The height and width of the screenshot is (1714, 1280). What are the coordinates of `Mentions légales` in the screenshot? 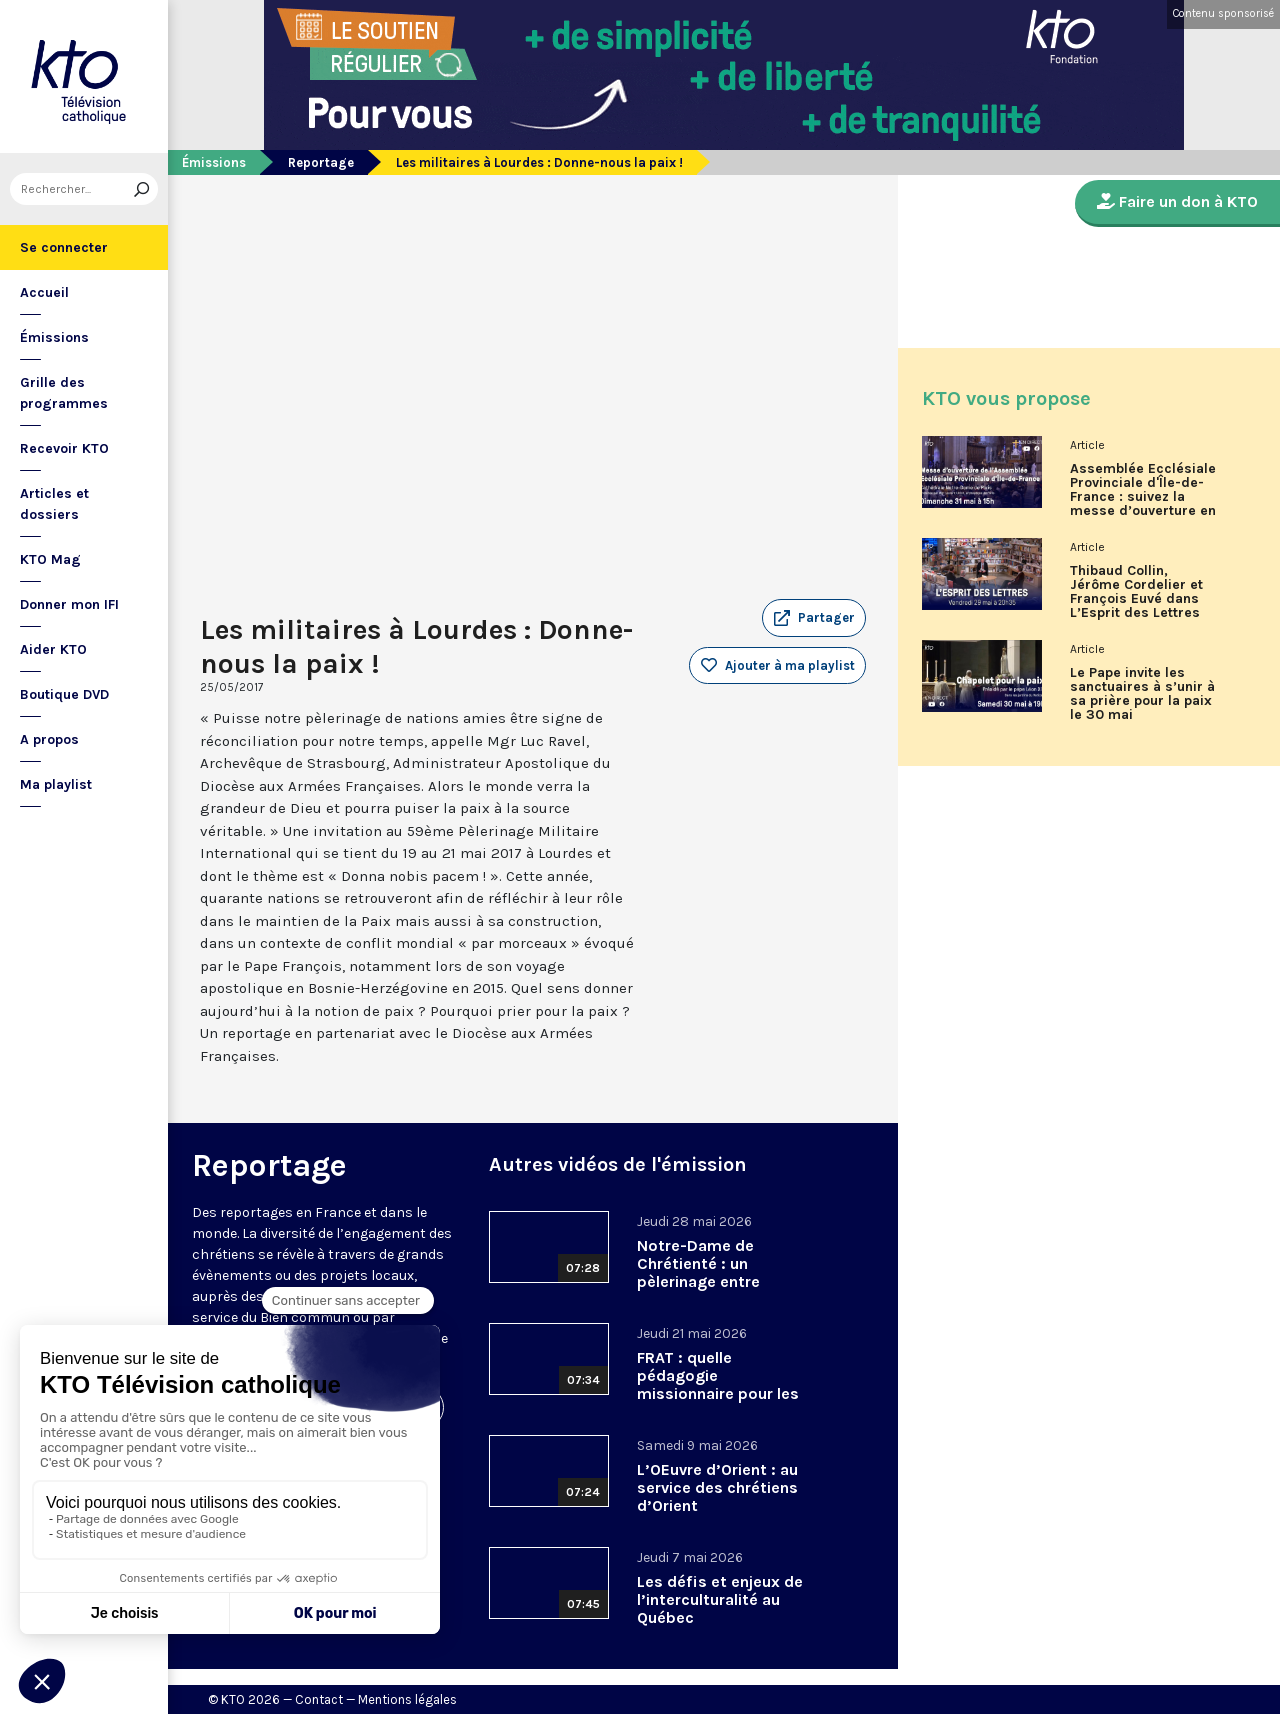 It's located at (407, 1699).